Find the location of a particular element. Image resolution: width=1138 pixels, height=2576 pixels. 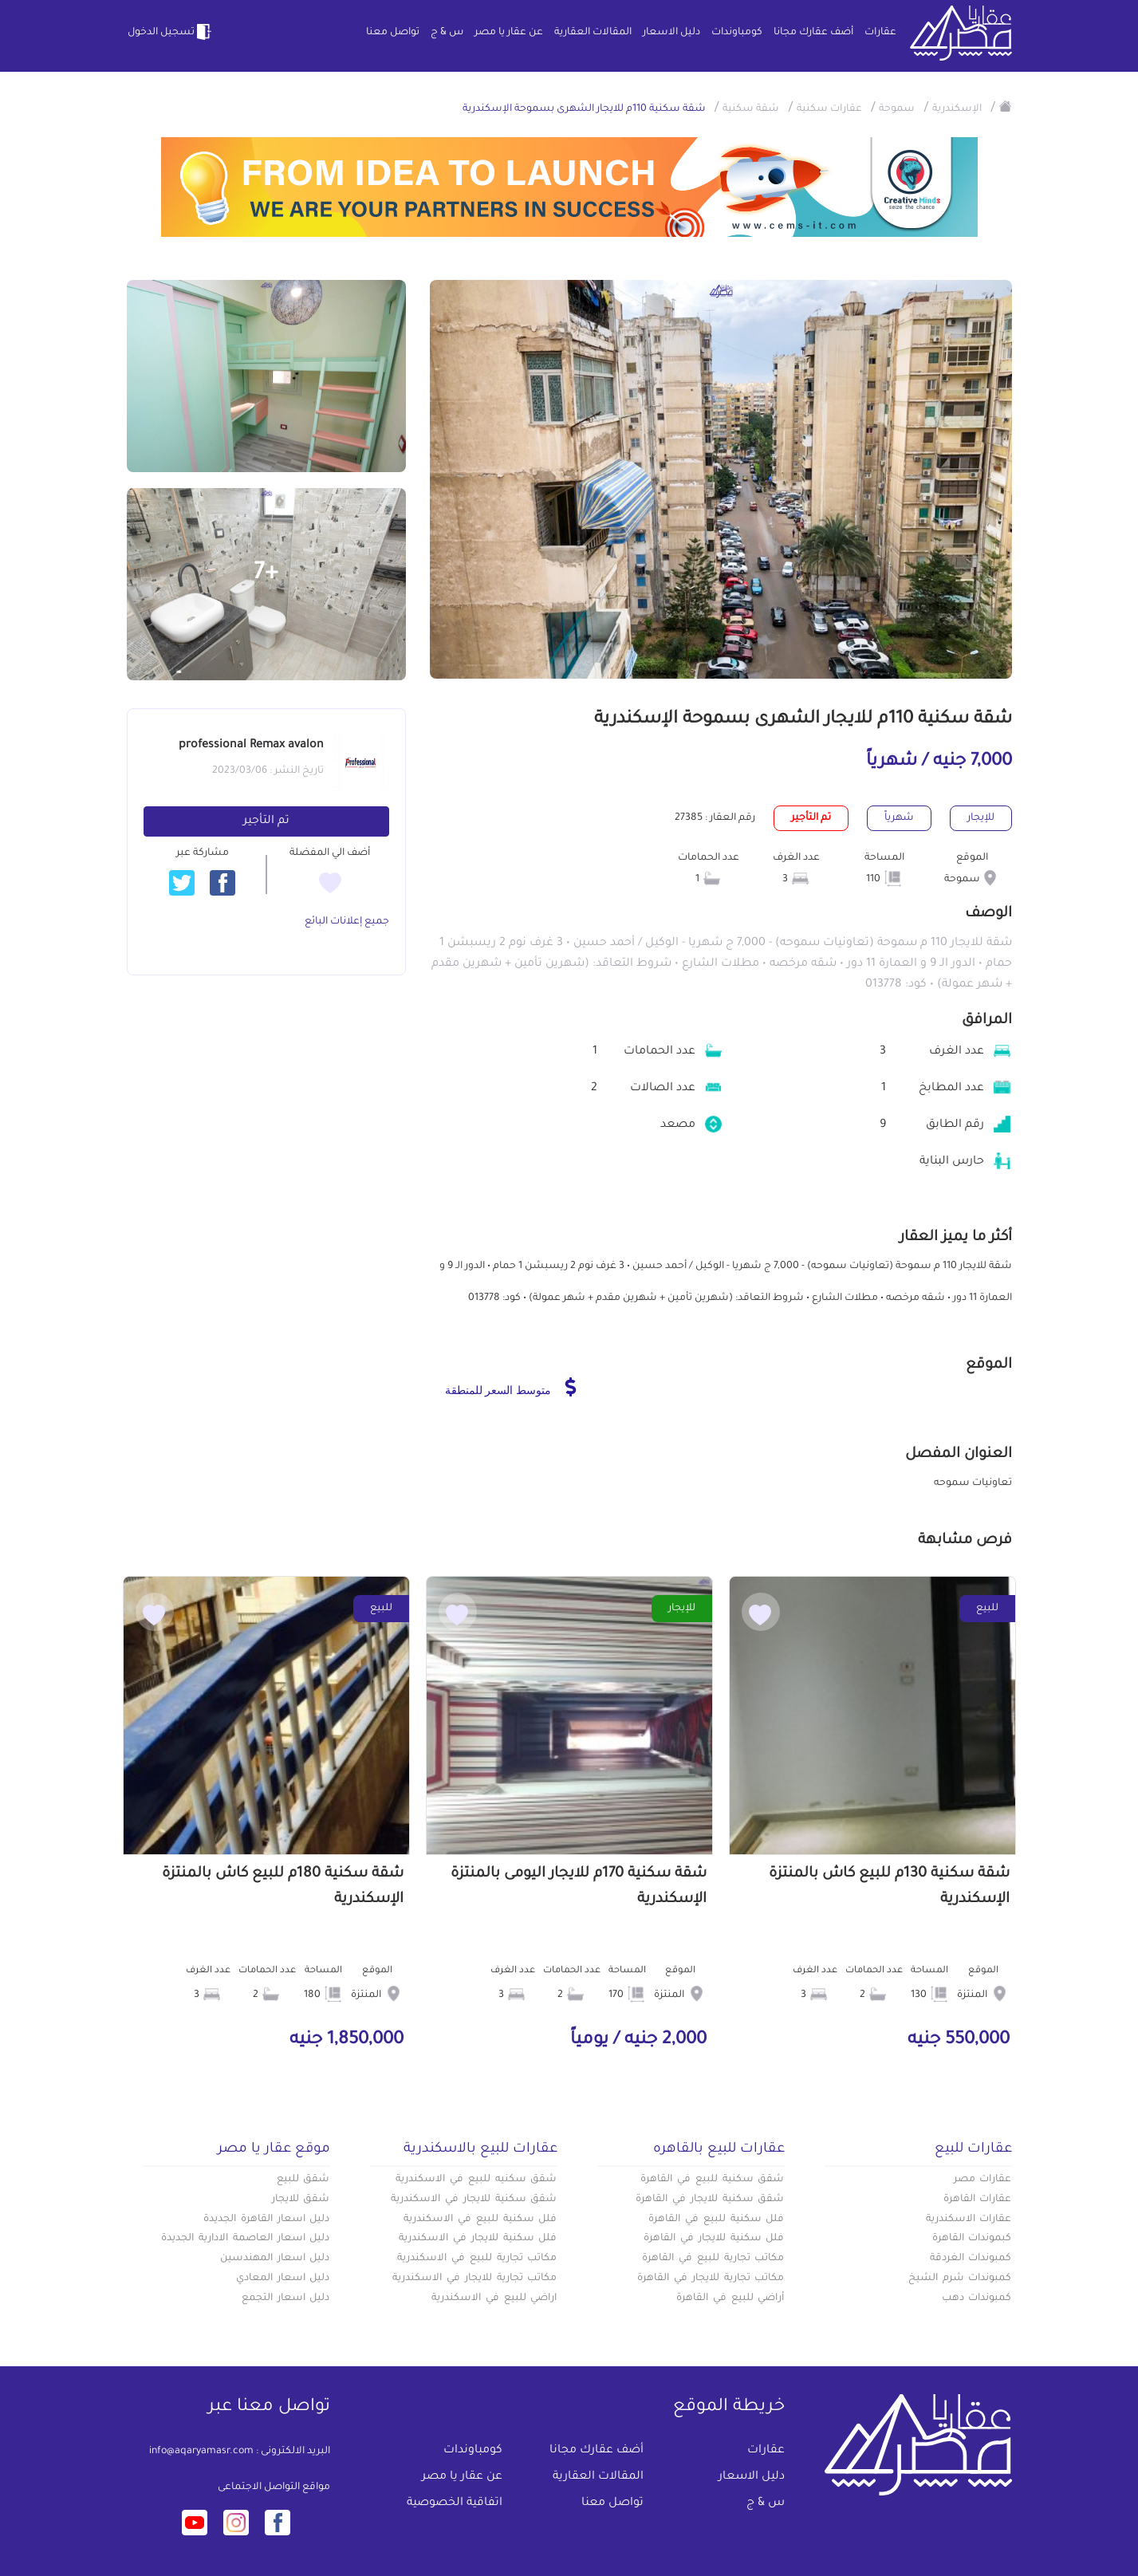

فلل سكنية للايجار في القاهرة is located at coordinates (714, 2238).